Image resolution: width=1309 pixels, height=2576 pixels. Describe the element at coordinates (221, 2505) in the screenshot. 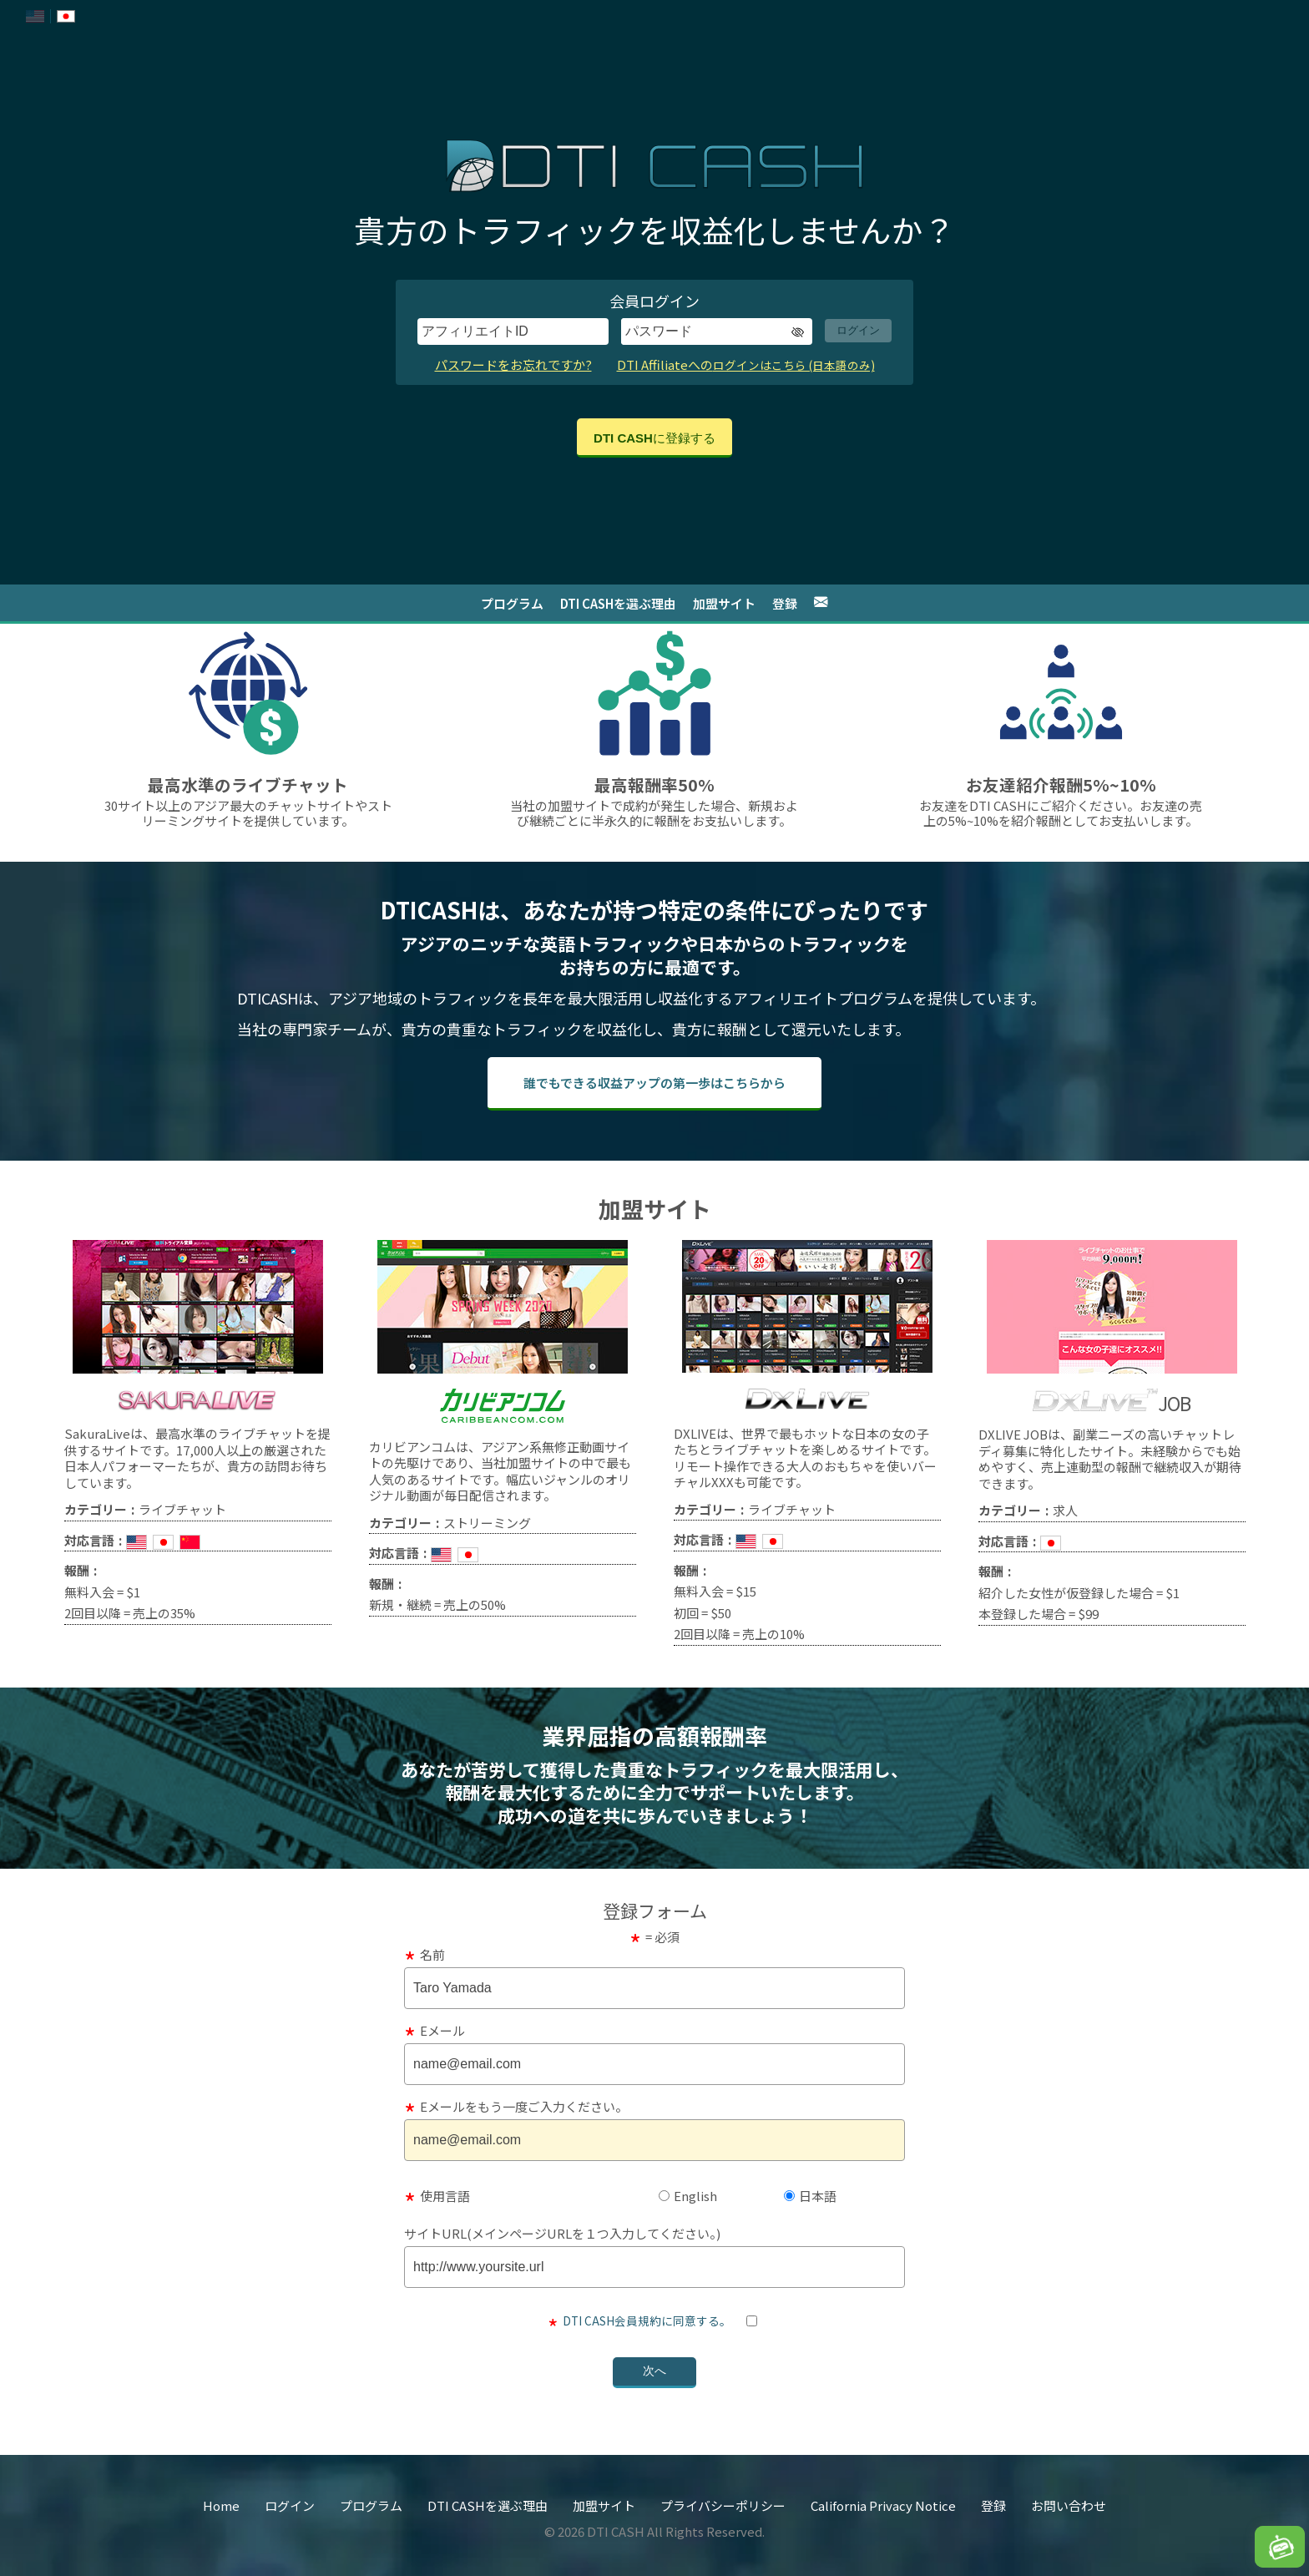

I see `Home` at that location.